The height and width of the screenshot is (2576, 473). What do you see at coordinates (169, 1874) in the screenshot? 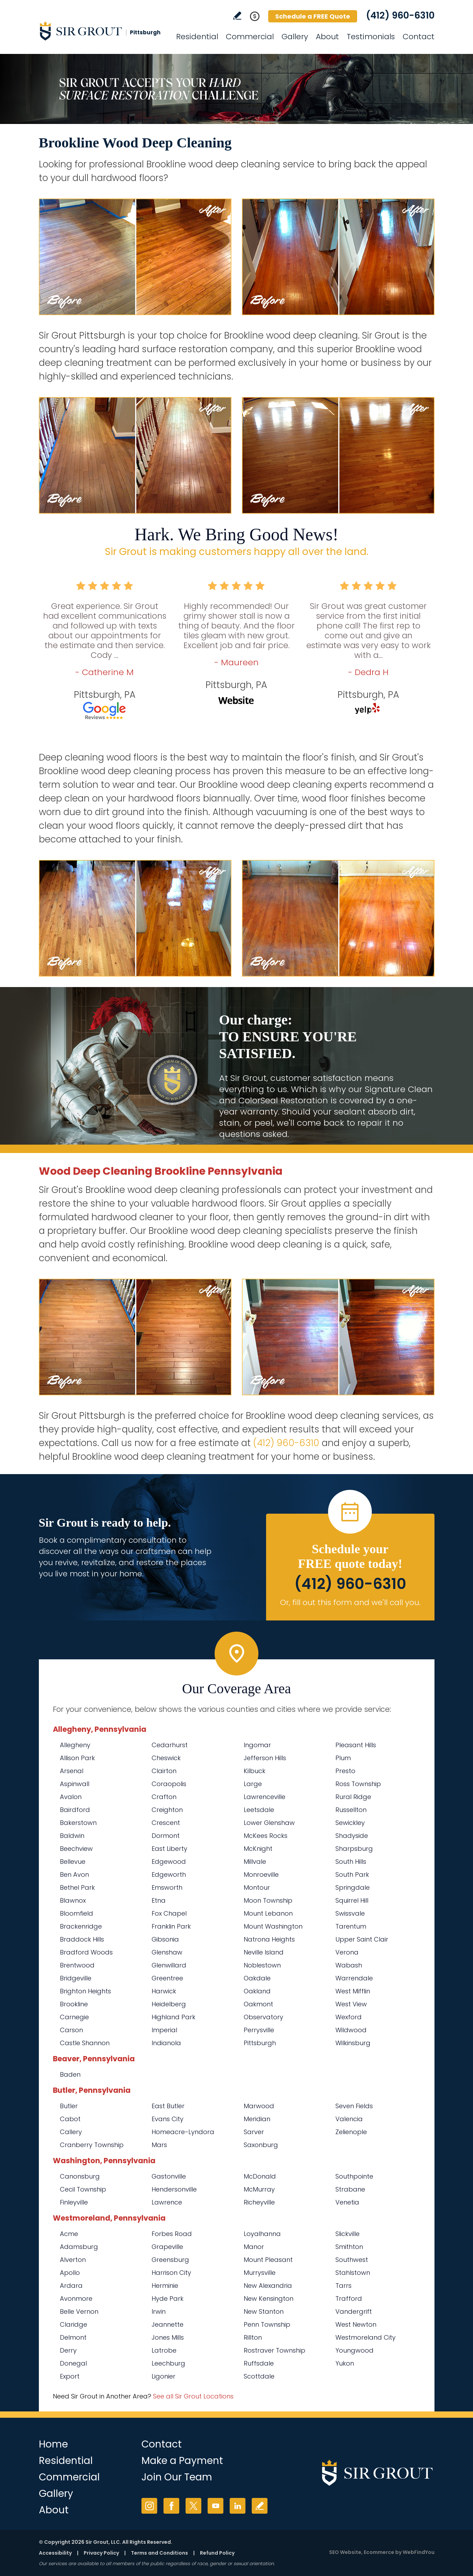
I see `Edgeworth` at bounding box center [169, 1874].